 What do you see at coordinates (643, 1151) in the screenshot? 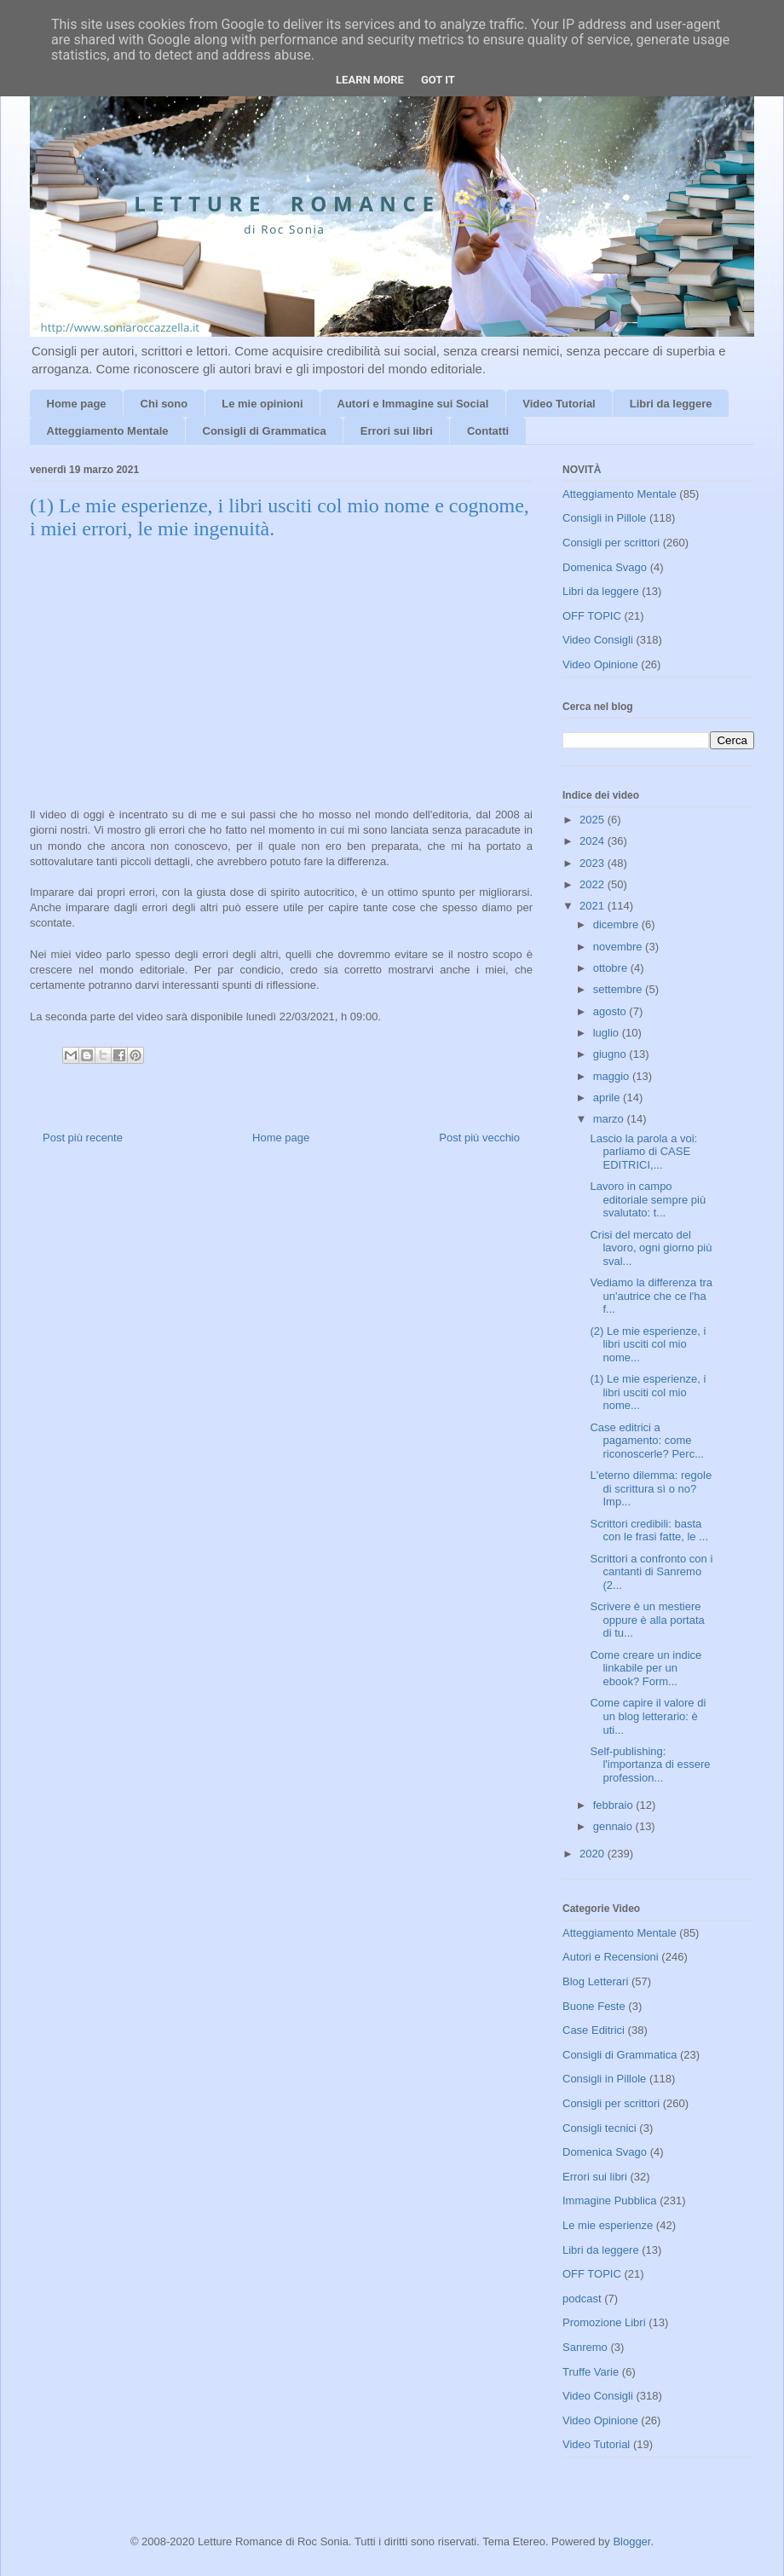
I see `Lascio la parola a voi: parliamo di CASE EDITRICI,...` at bounding box center [643, 1151].